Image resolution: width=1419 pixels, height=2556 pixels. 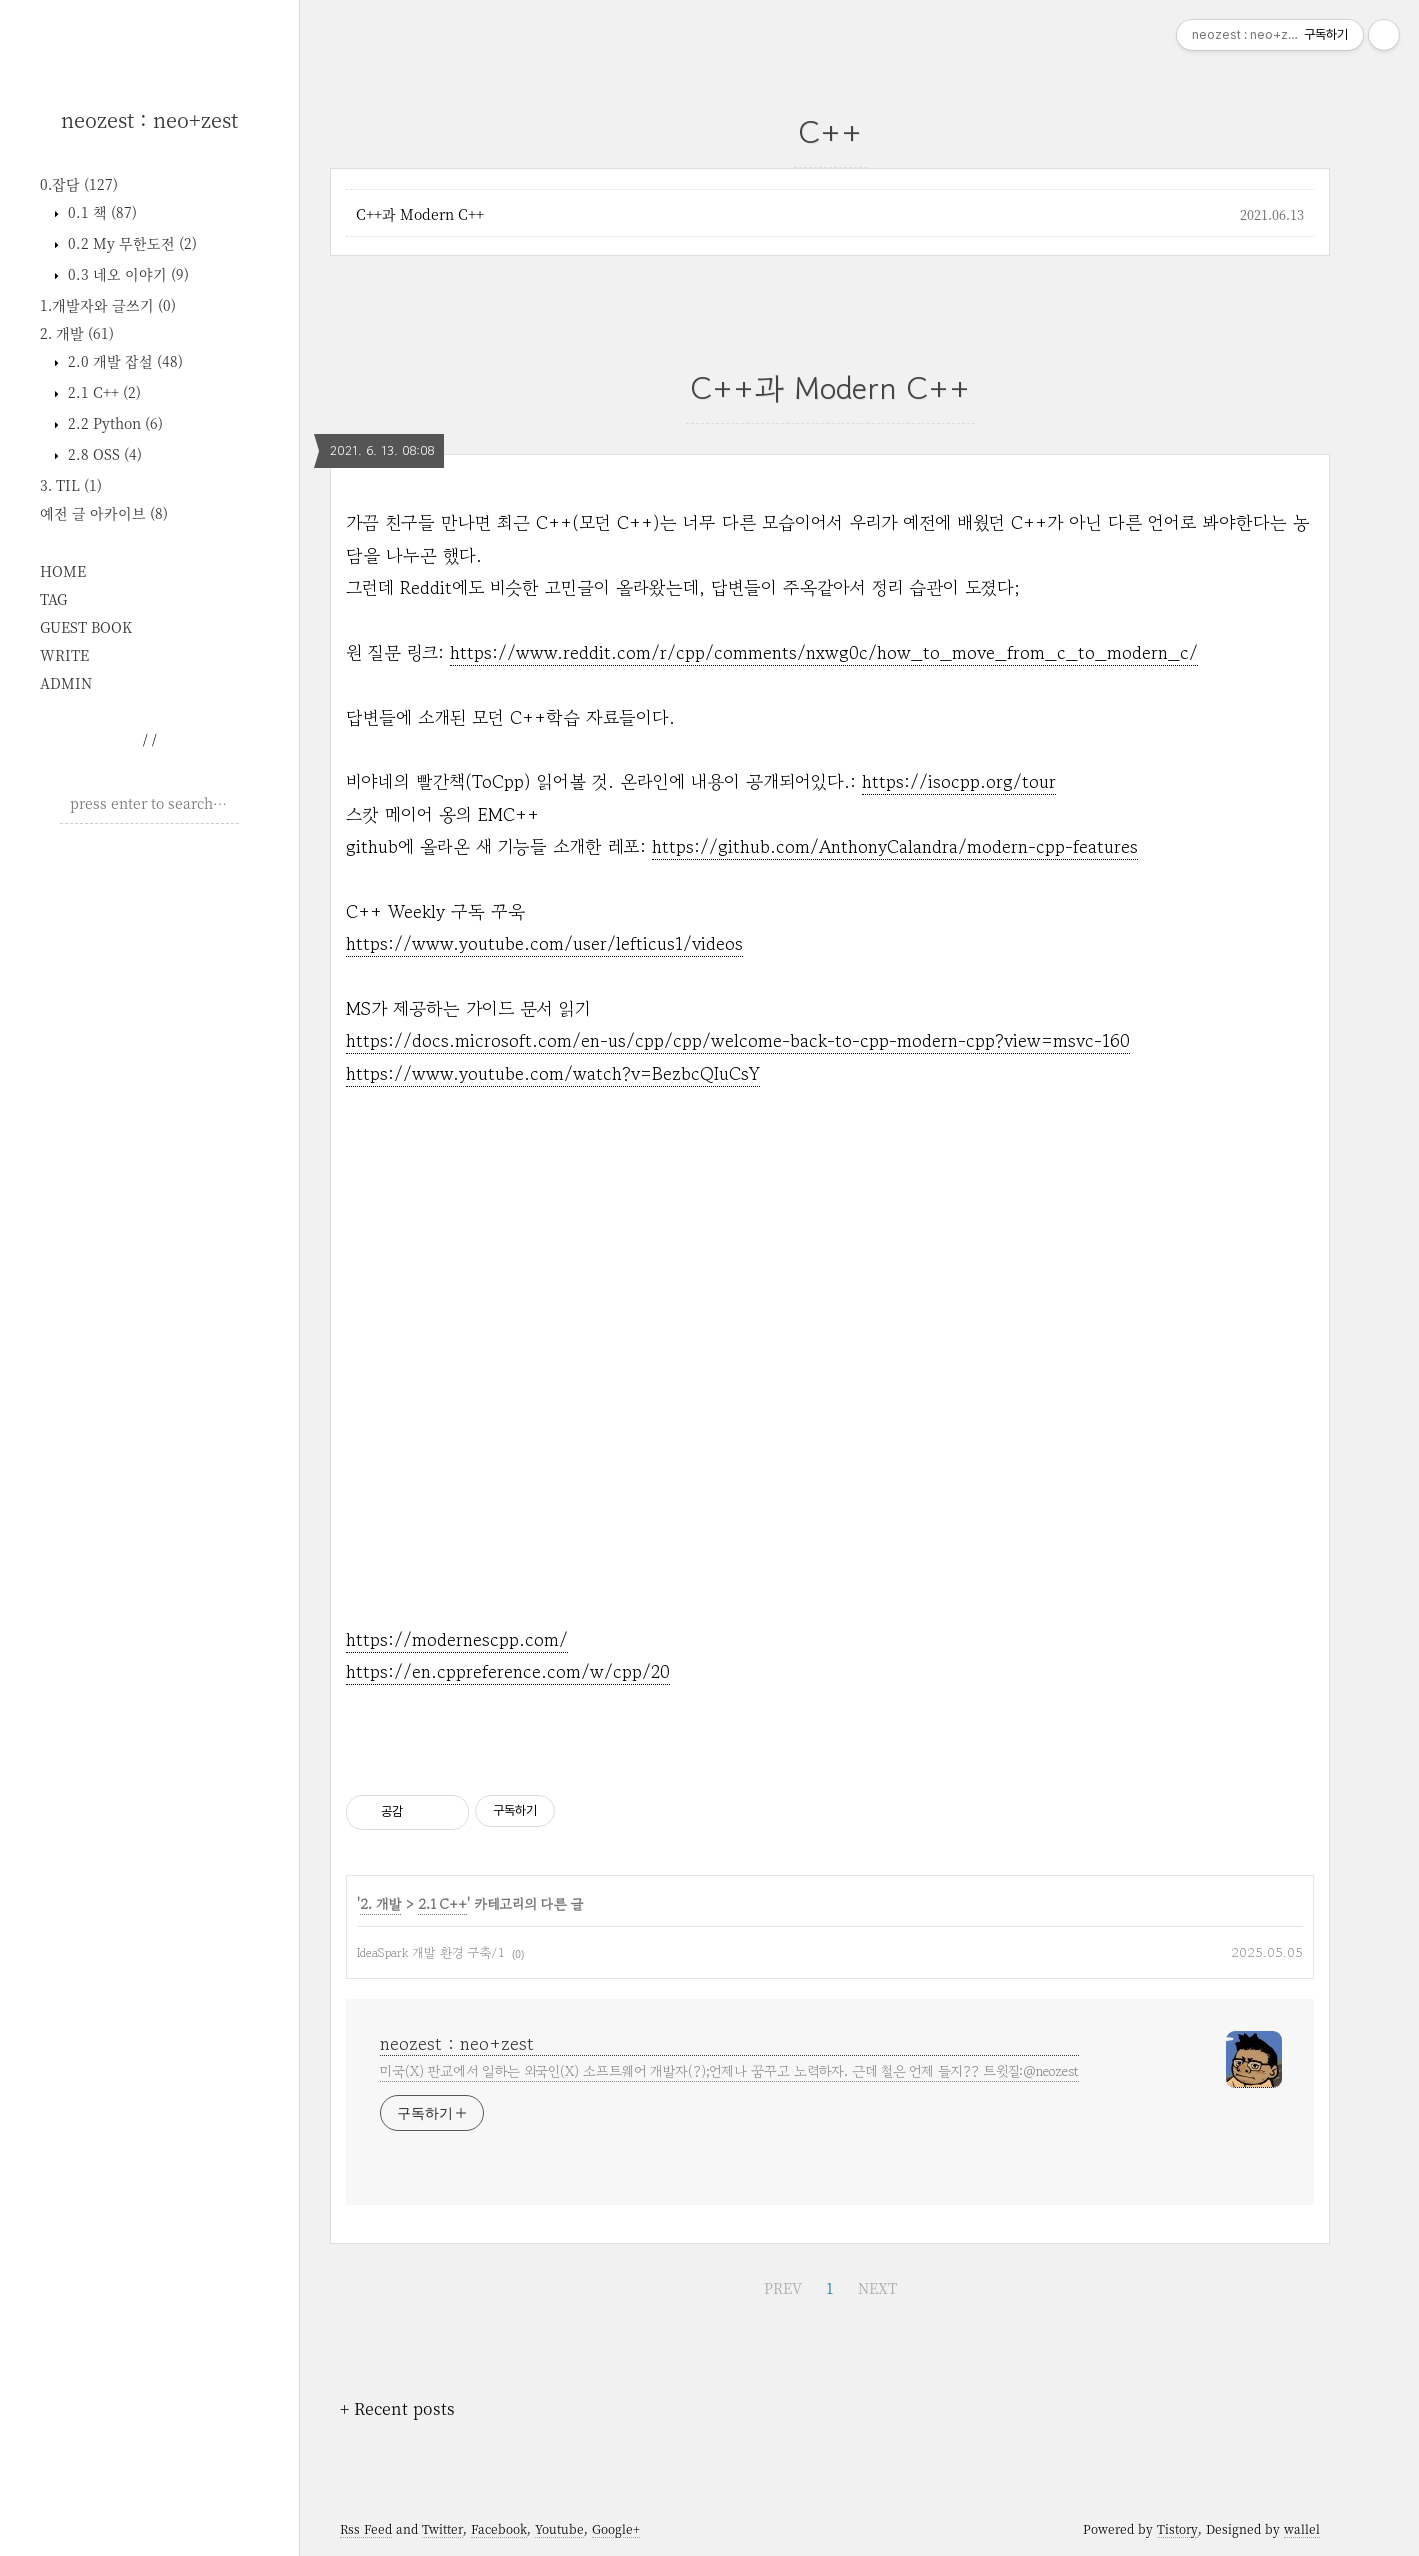 What do you see at coordinates (63, 571) in the screenshot?
I see `HOME` at bounding box center [63, 571].